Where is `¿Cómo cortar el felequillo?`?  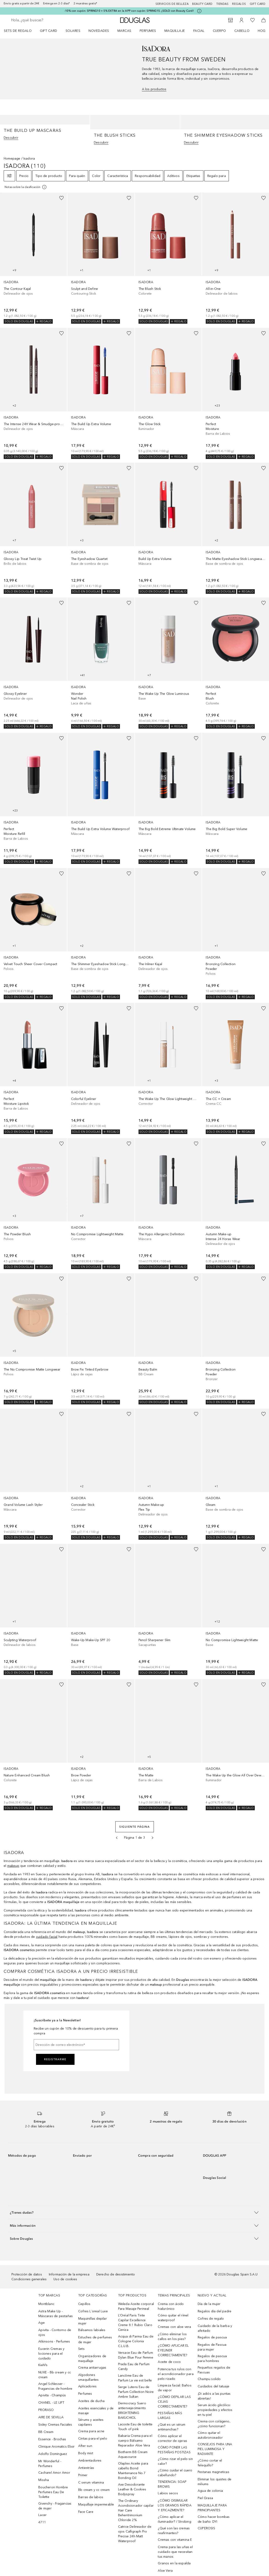 ¿Cómo cortar el felequillo? is located at coordinates (210, 2463).